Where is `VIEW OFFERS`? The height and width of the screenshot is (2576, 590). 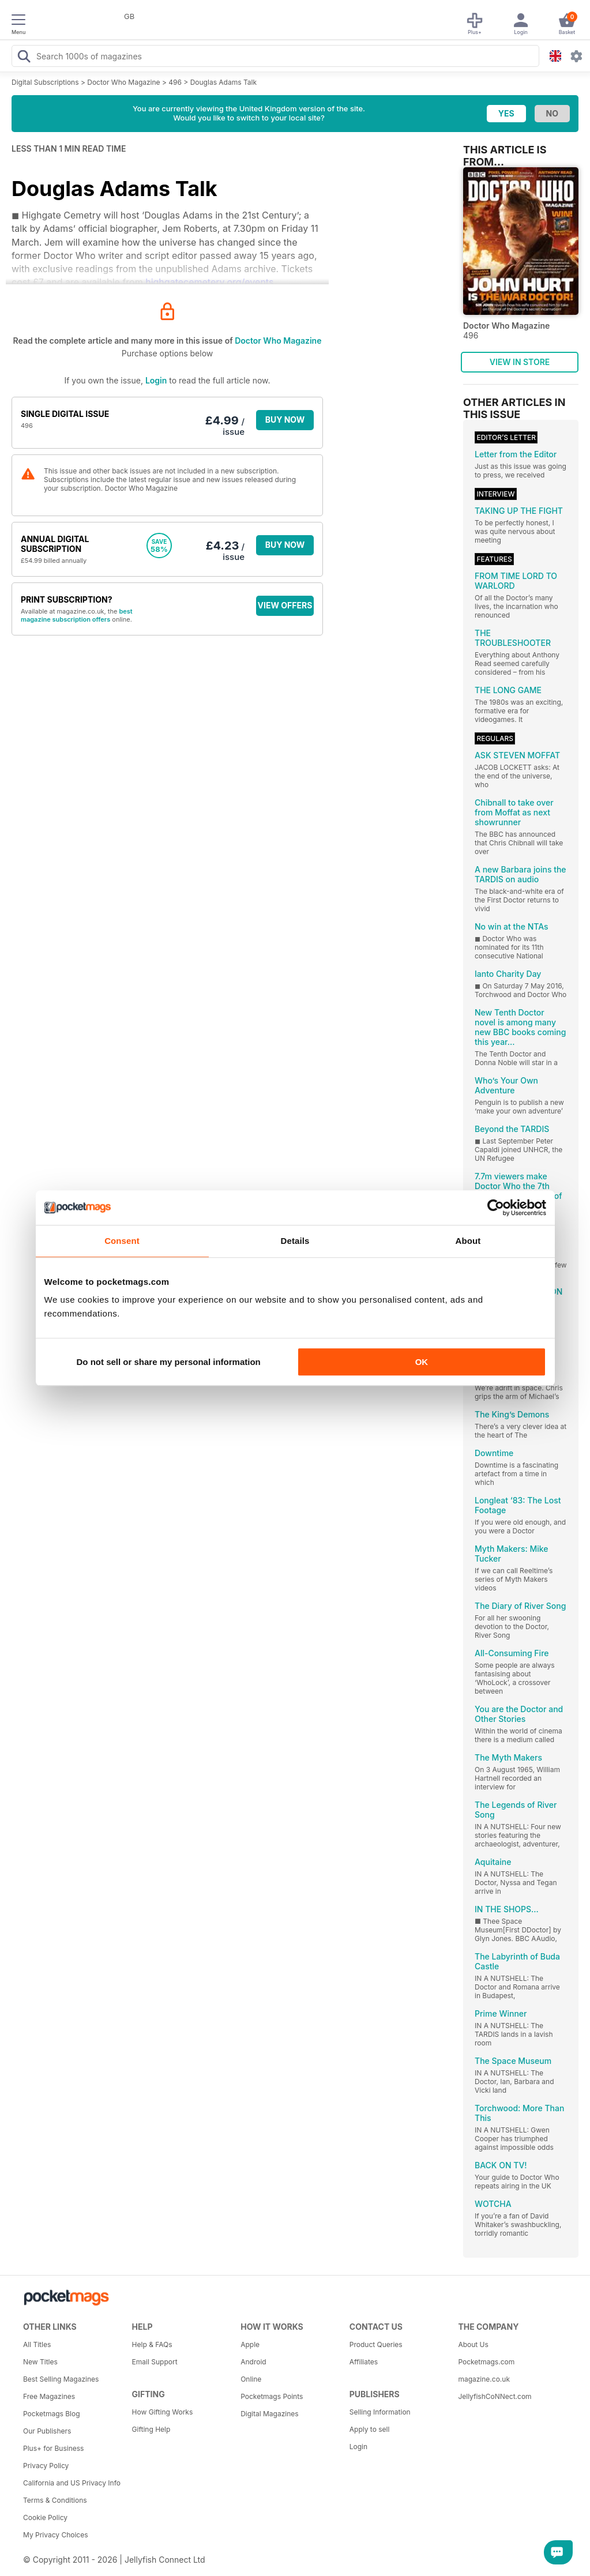 VIEW OFFERS is located at coordinates (285, 605).